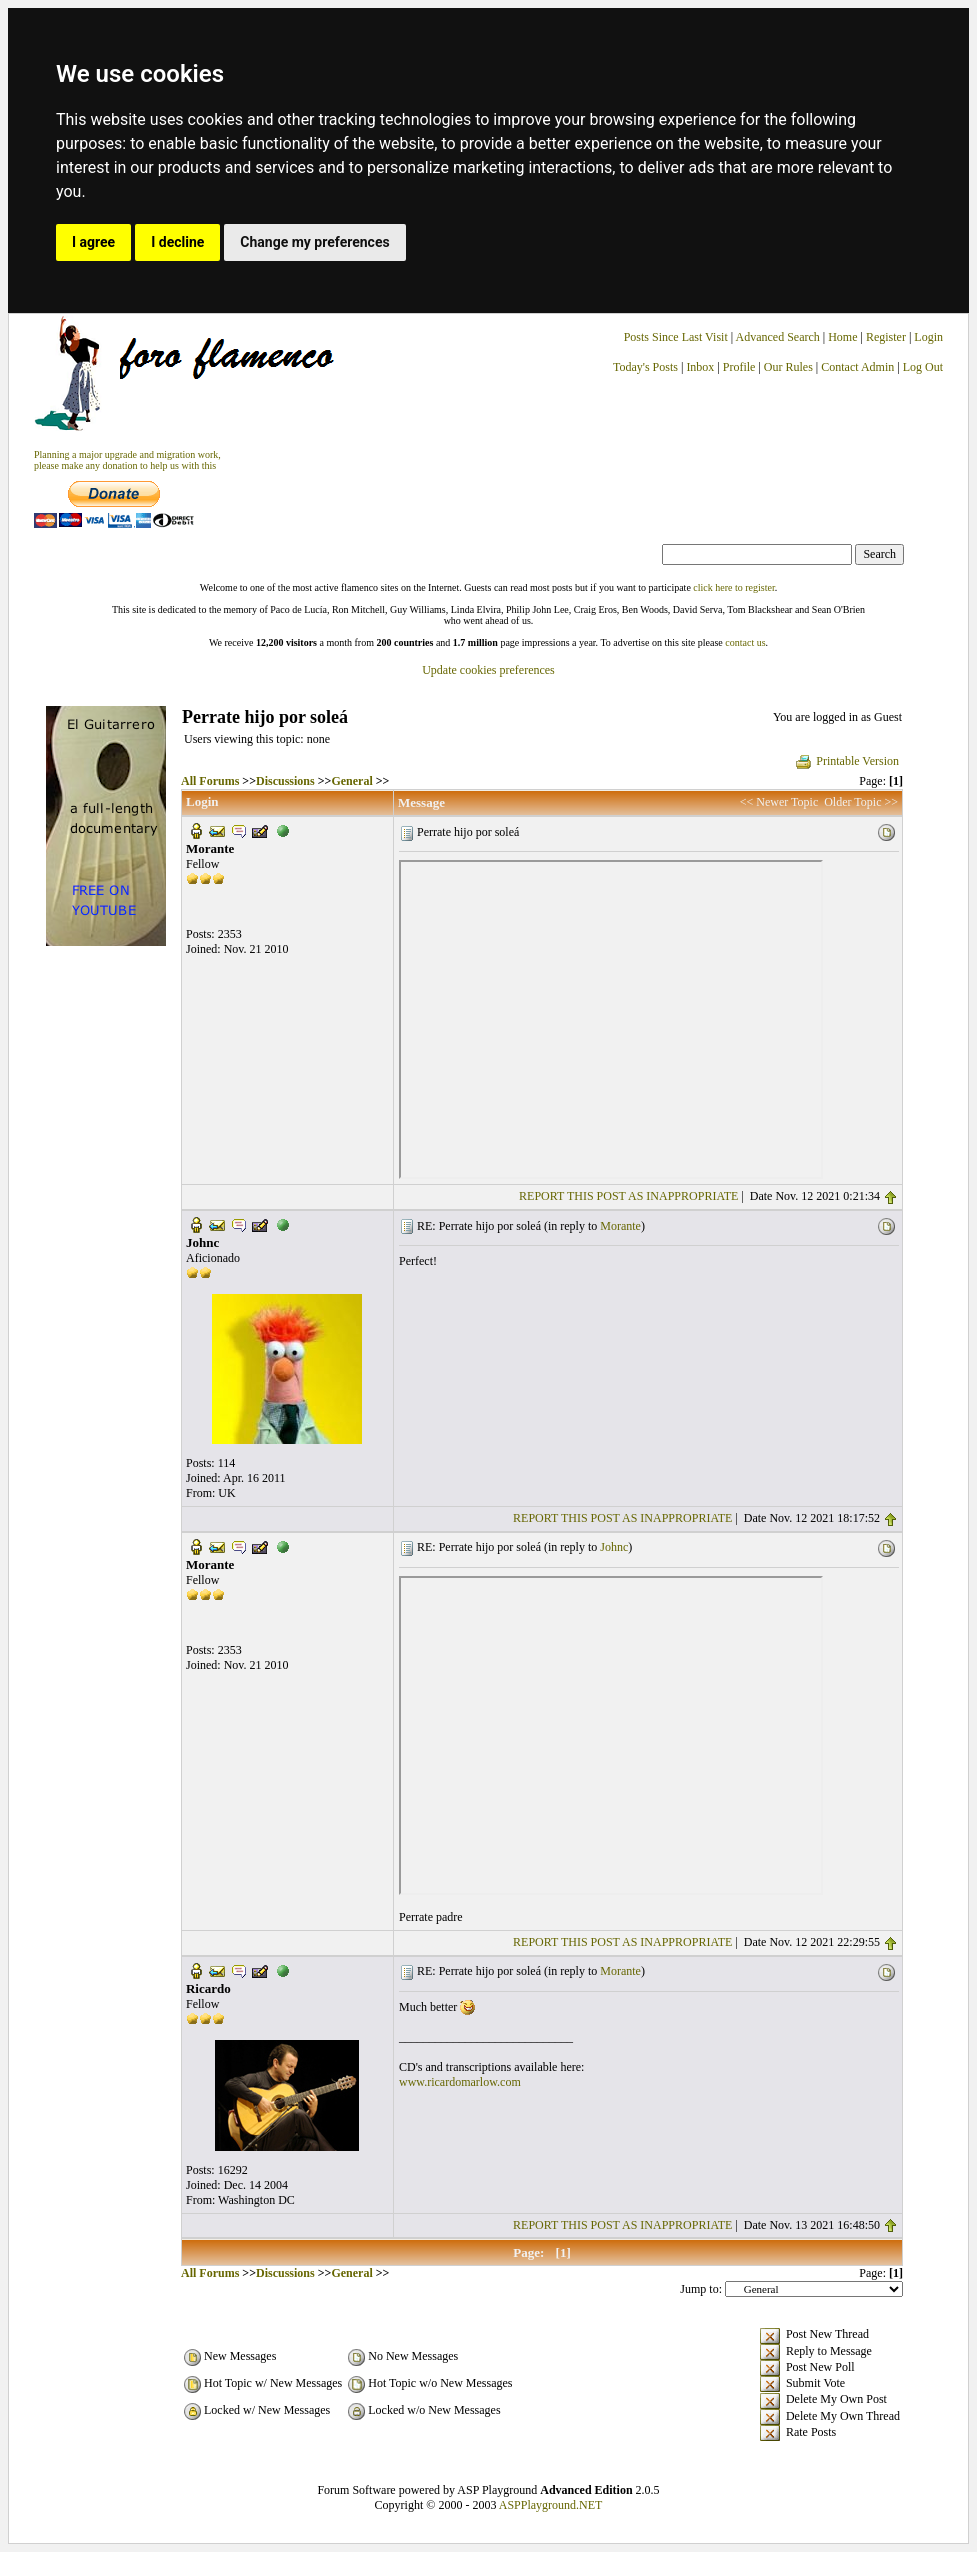  I want to click on Advanced Search, so click(778, 337).